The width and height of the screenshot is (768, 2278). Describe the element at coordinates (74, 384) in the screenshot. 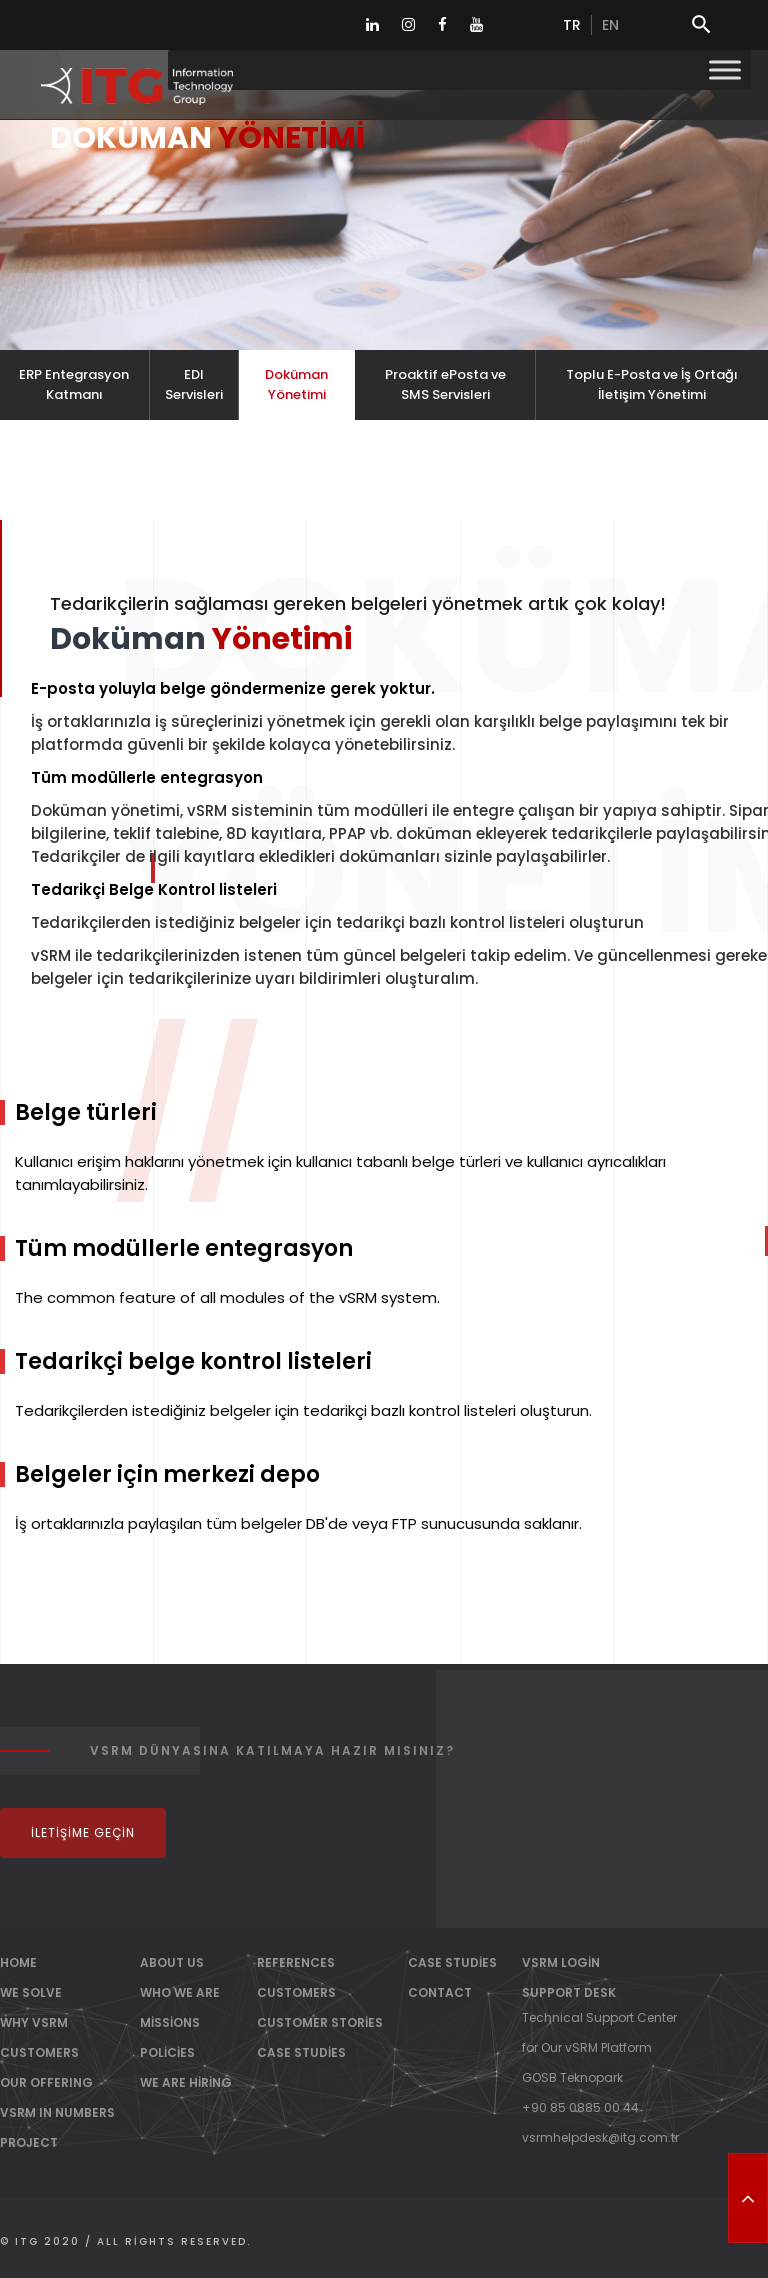

I see `ERP Entegrasyon Katmanı` at that location.